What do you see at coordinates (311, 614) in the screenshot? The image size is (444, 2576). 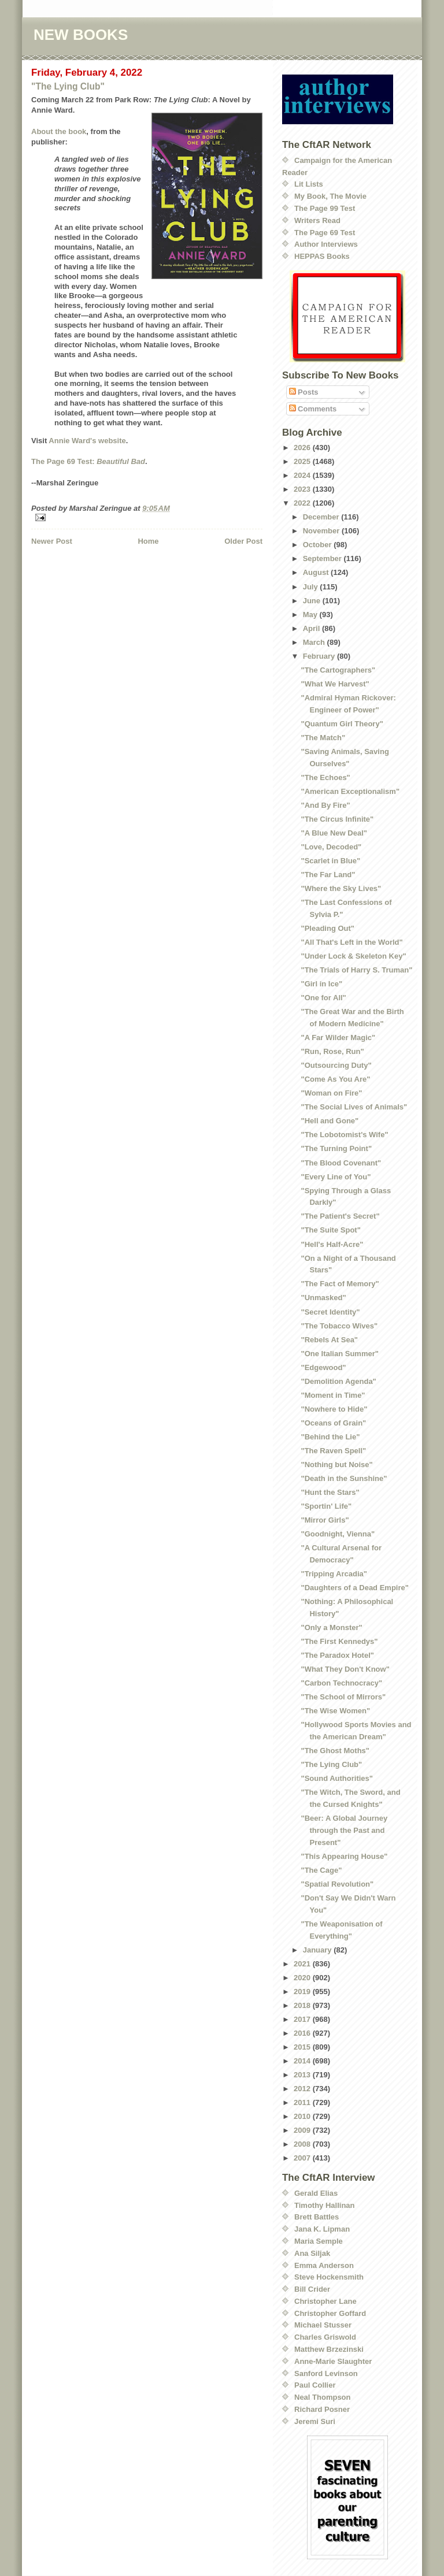 I see `May` at bounding box center [311, 614].